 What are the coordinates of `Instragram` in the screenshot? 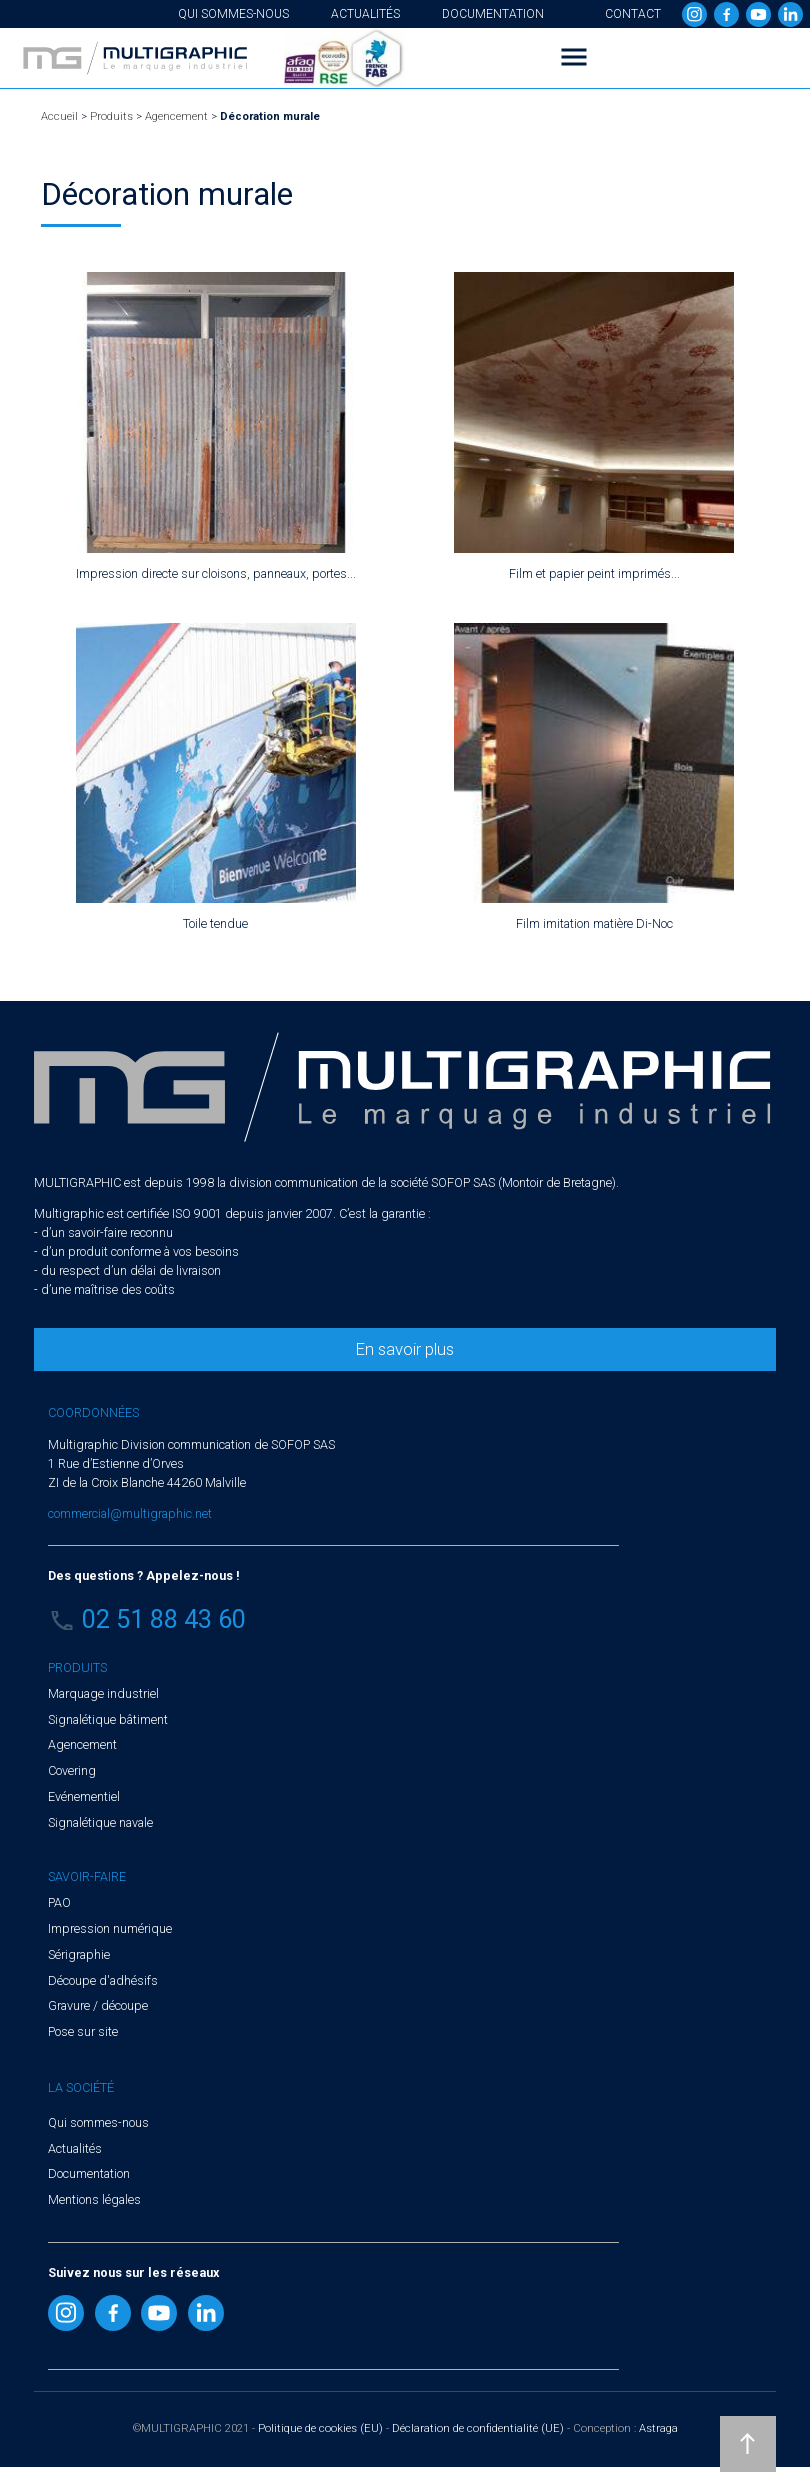 It's located at (694, 14).